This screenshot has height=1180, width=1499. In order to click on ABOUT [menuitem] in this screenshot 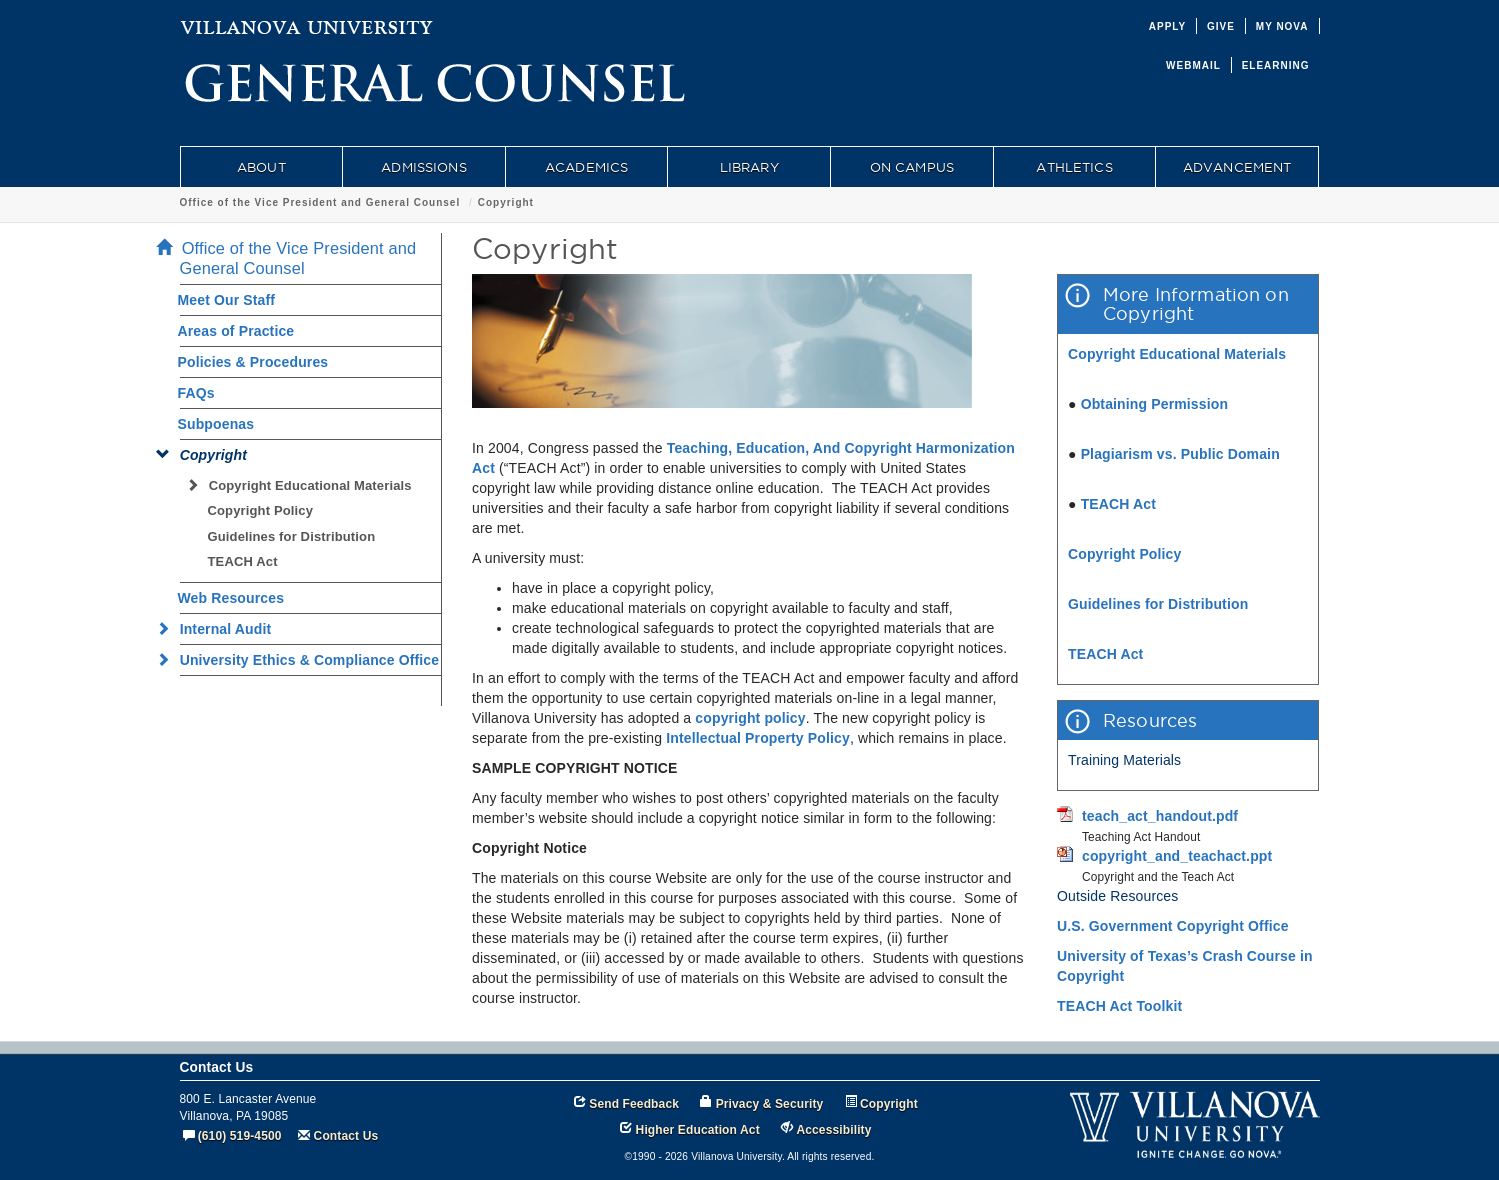, I will do `click(261, 167)`.